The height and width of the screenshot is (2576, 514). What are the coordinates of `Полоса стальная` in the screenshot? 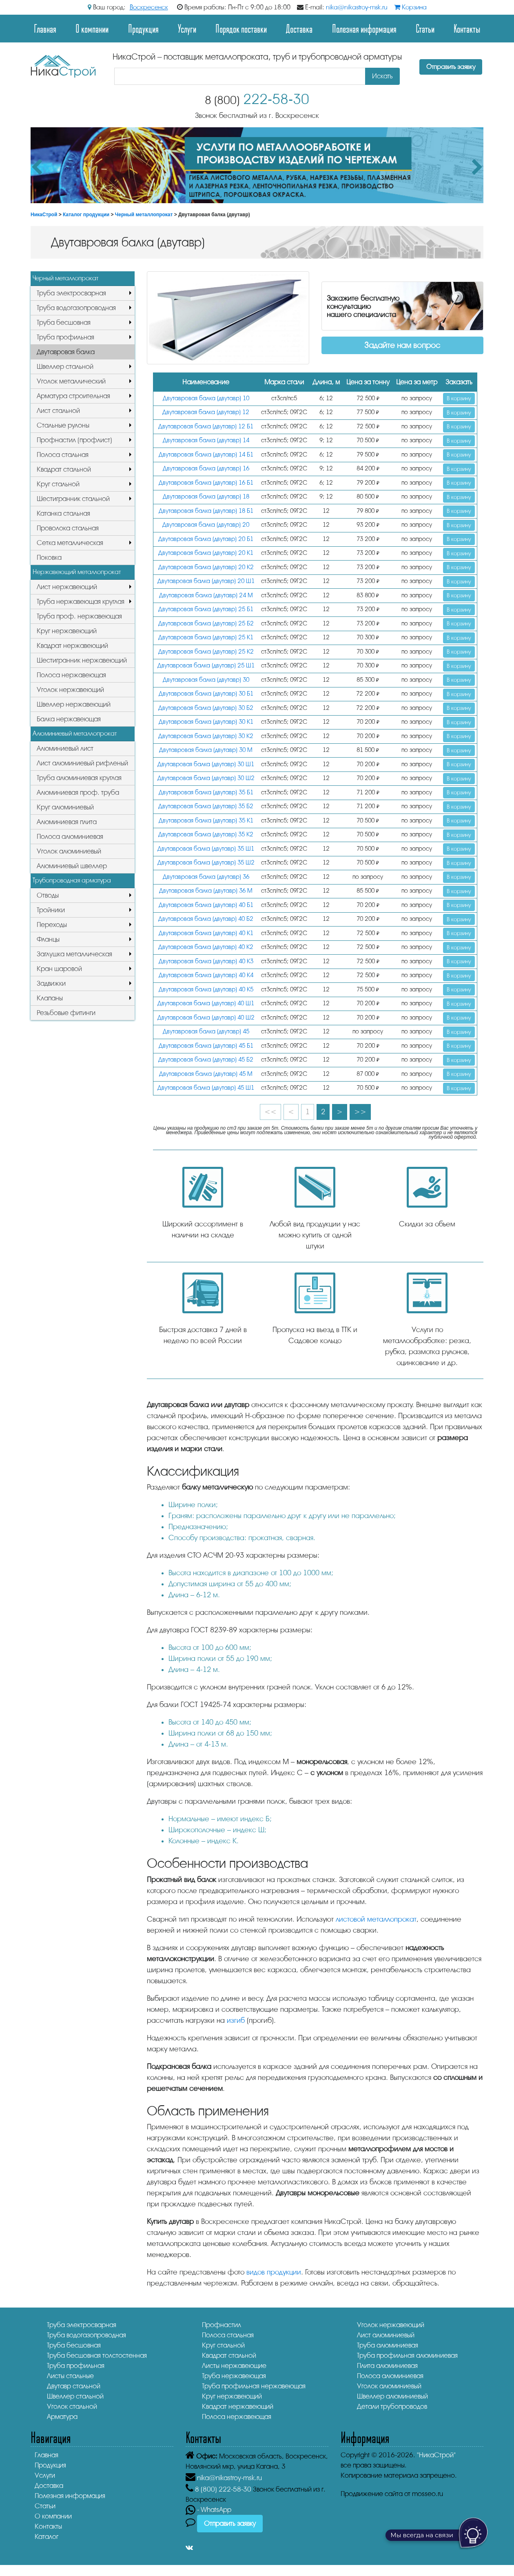 It's located at (63, 455).